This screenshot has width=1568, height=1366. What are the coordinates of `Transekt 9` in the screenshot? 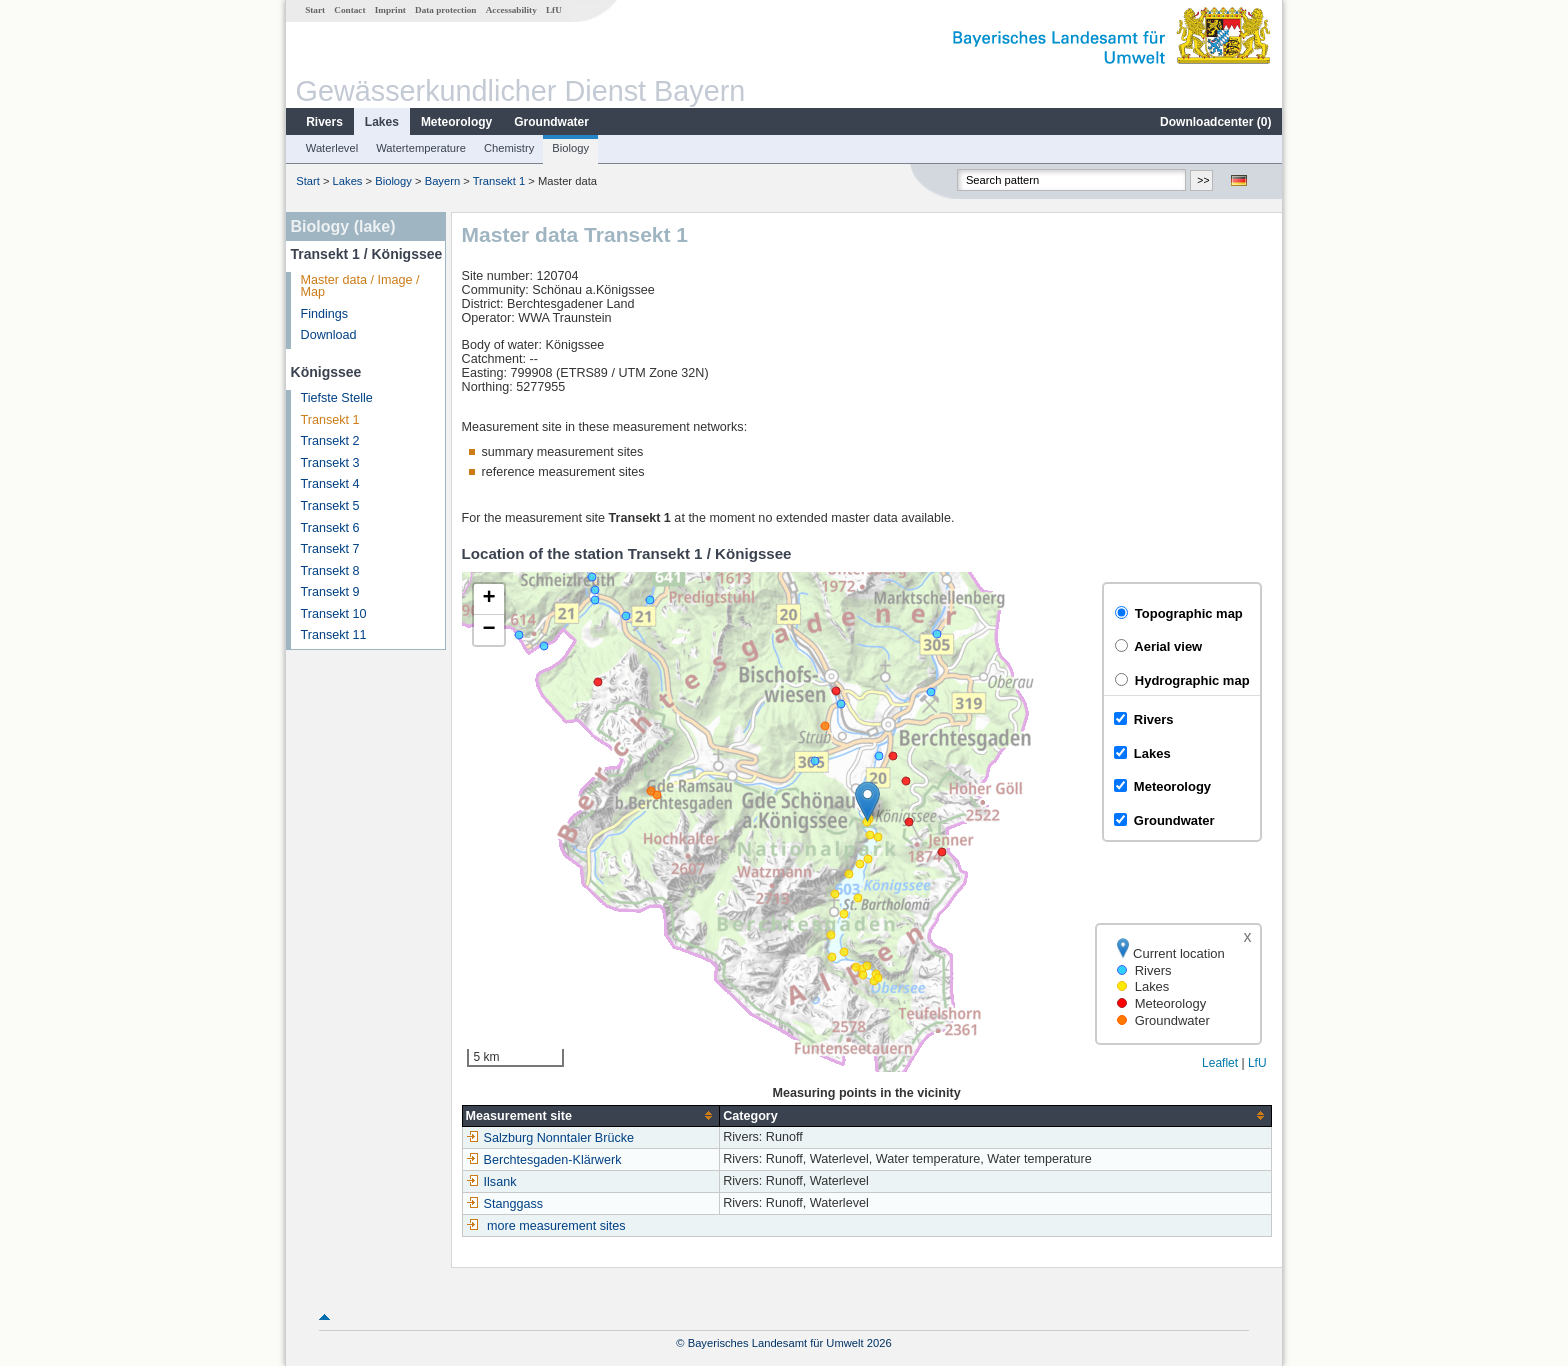 It's located at (330, 592).